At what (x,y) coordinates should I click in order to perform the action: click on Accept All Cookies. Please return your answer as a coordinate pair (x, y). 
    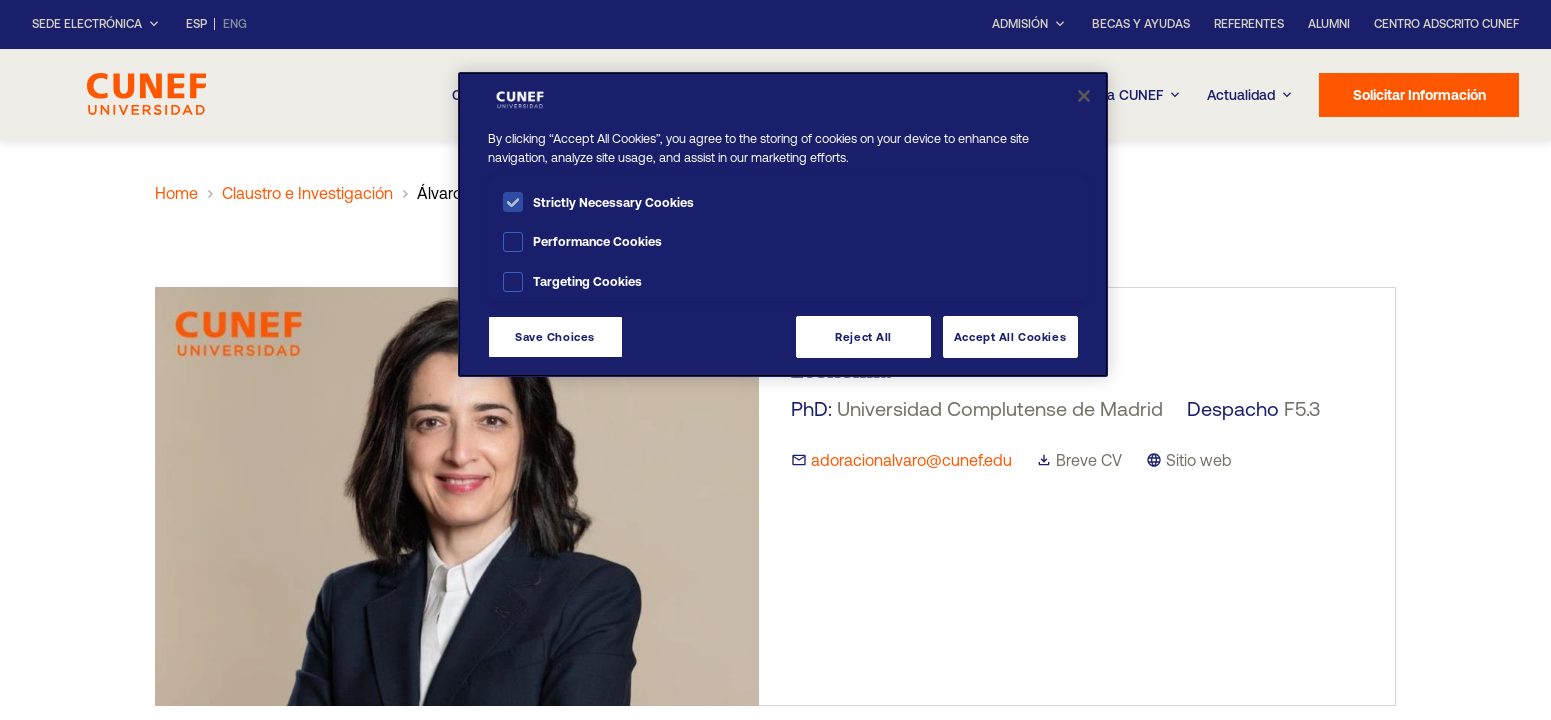
    Looking at the image, I should click on (1010, 336).